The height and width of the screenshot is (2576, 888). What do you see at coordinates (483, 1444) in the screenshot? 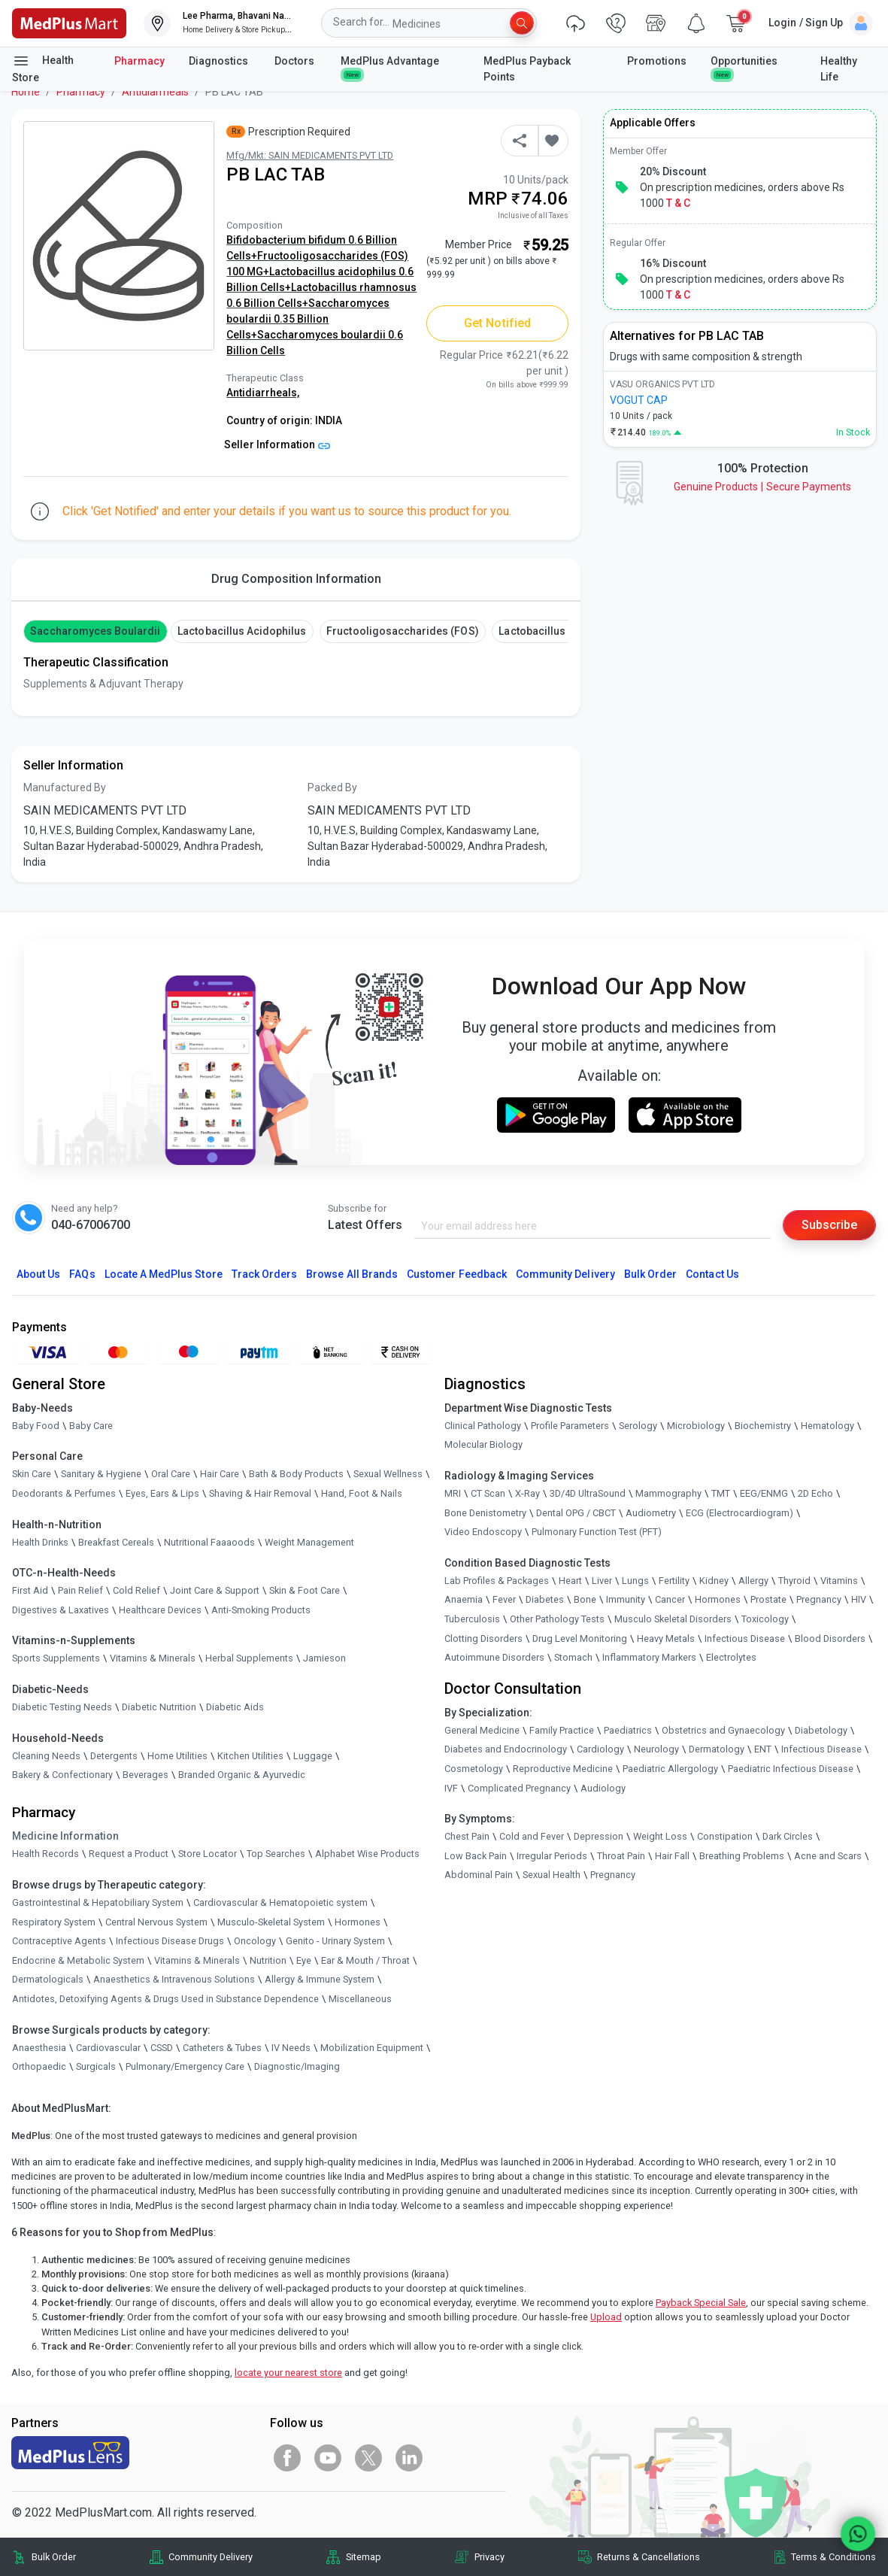
I see `Molecular Biology` at bounding box center [483, 1444].